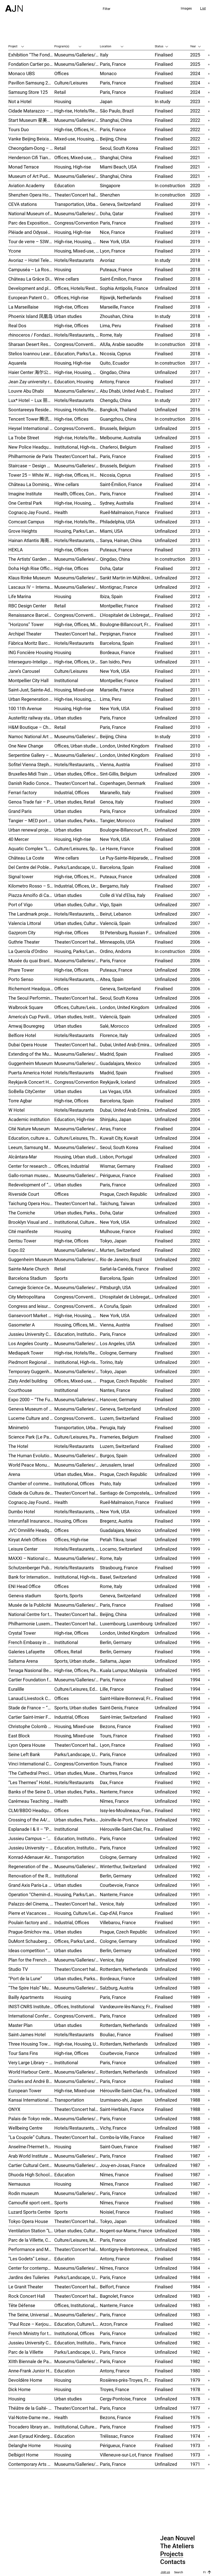  I want to click on List, so click(203, 8).